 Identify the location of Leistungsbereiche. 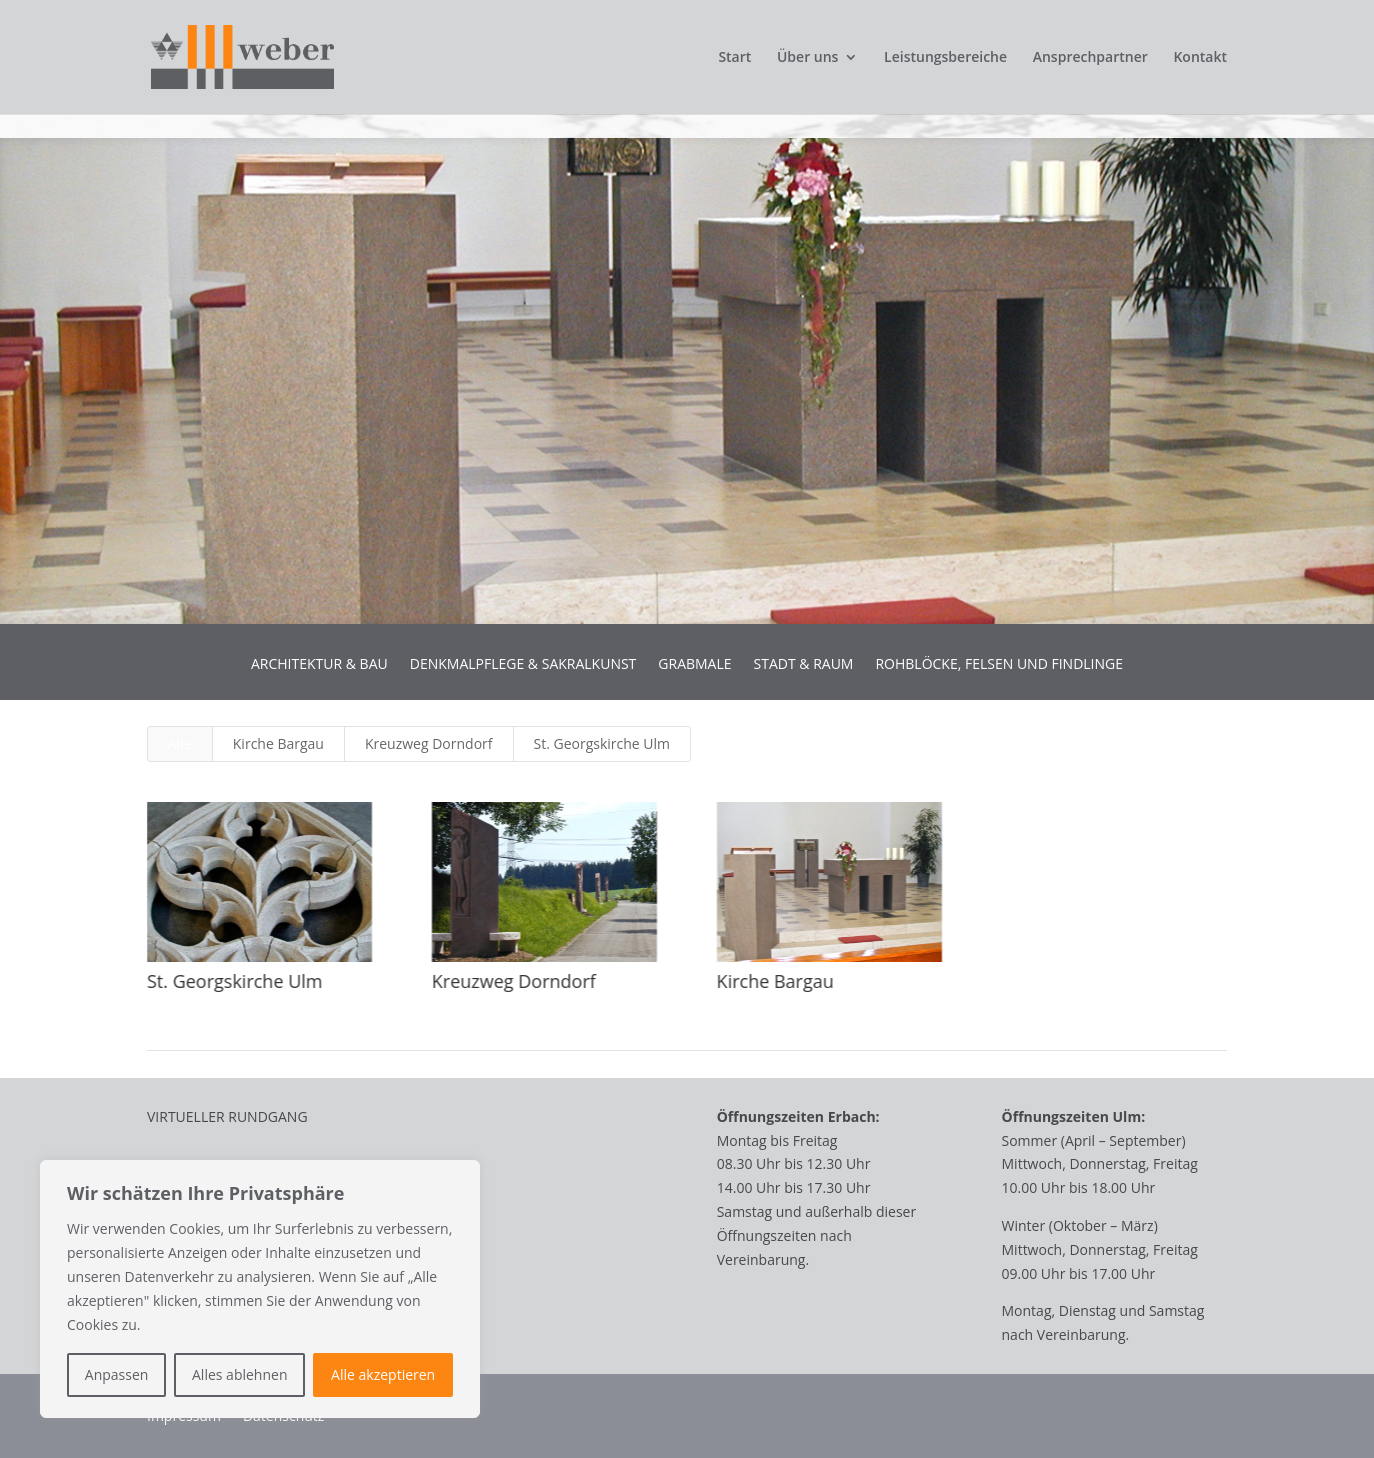
(945, 58).